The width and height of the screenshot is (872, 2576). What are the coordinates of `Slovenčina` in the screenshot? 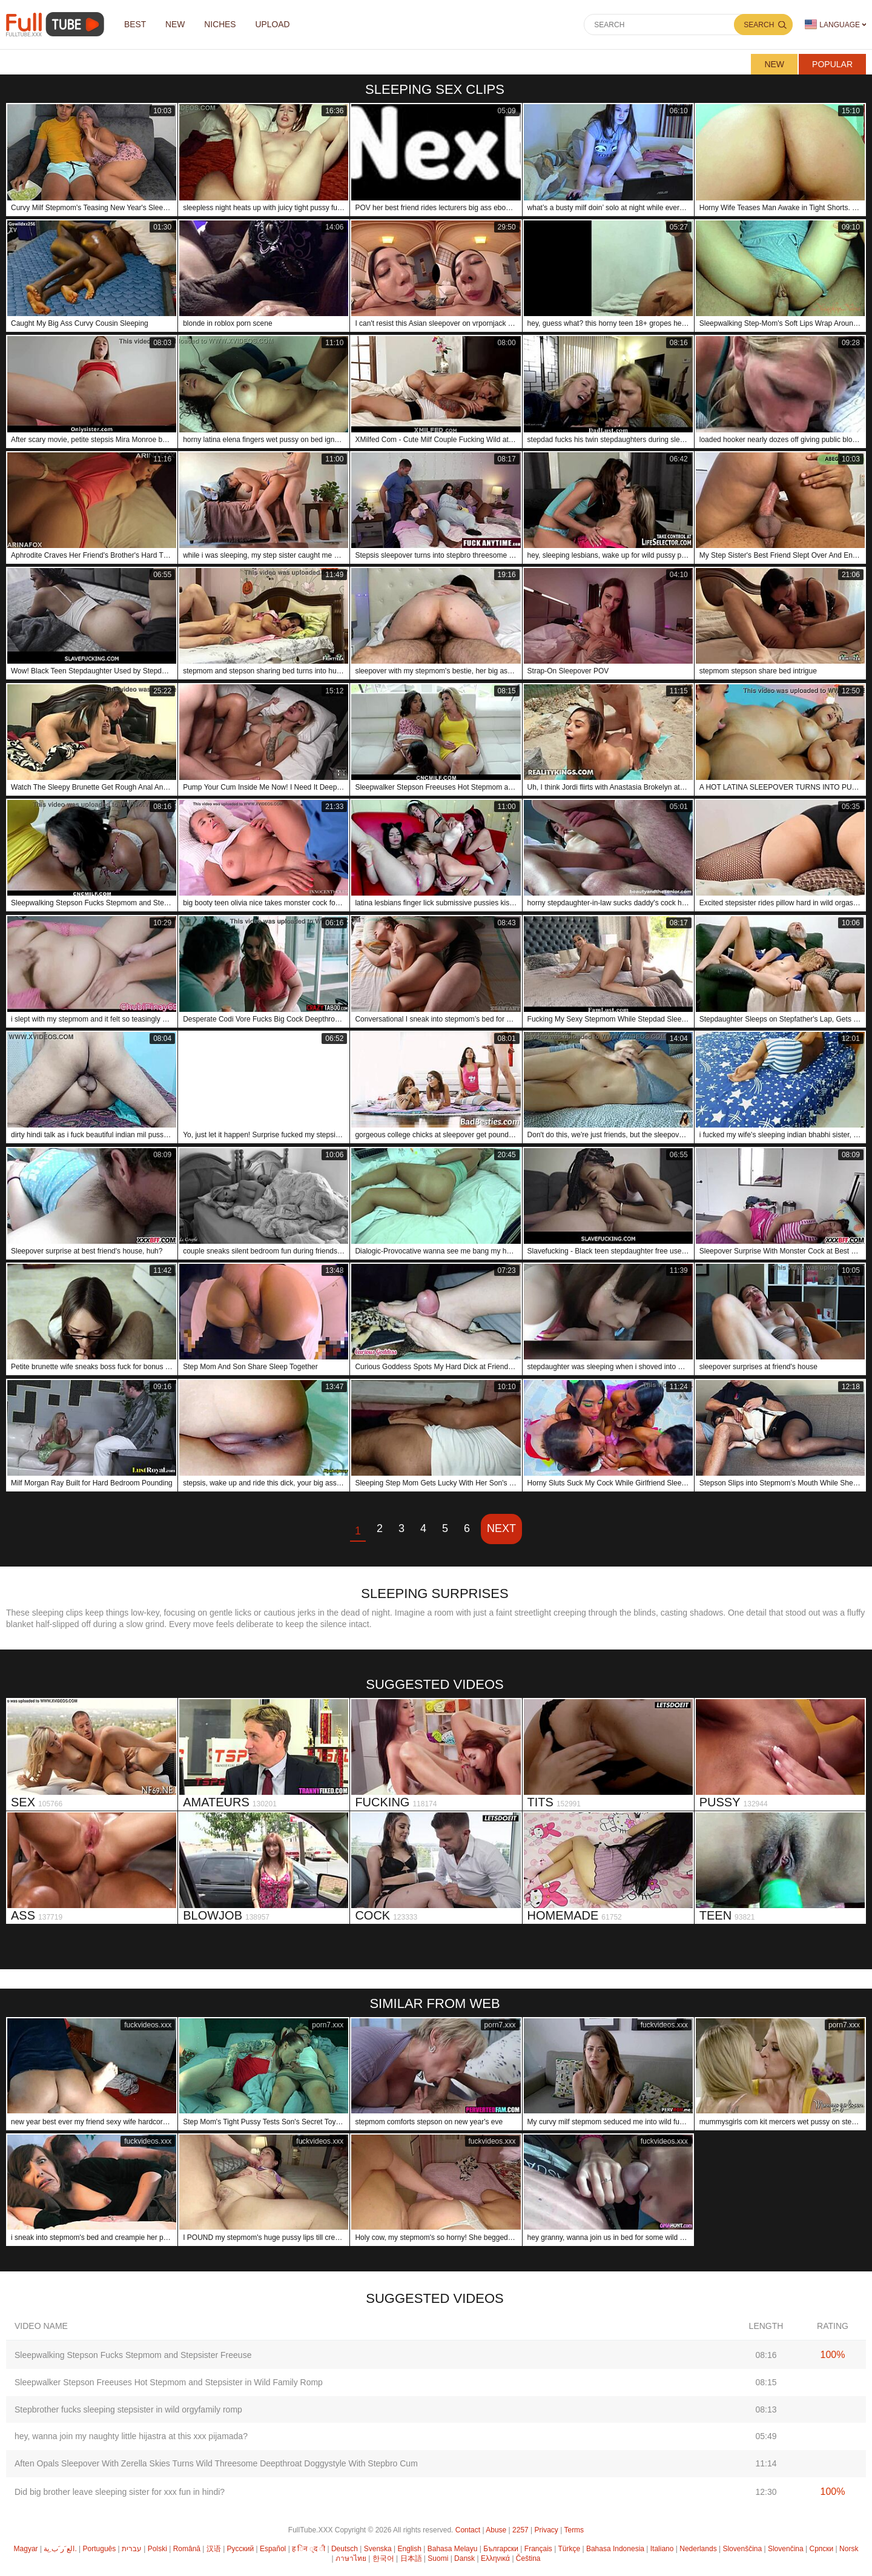 It's located at (786, 2549).